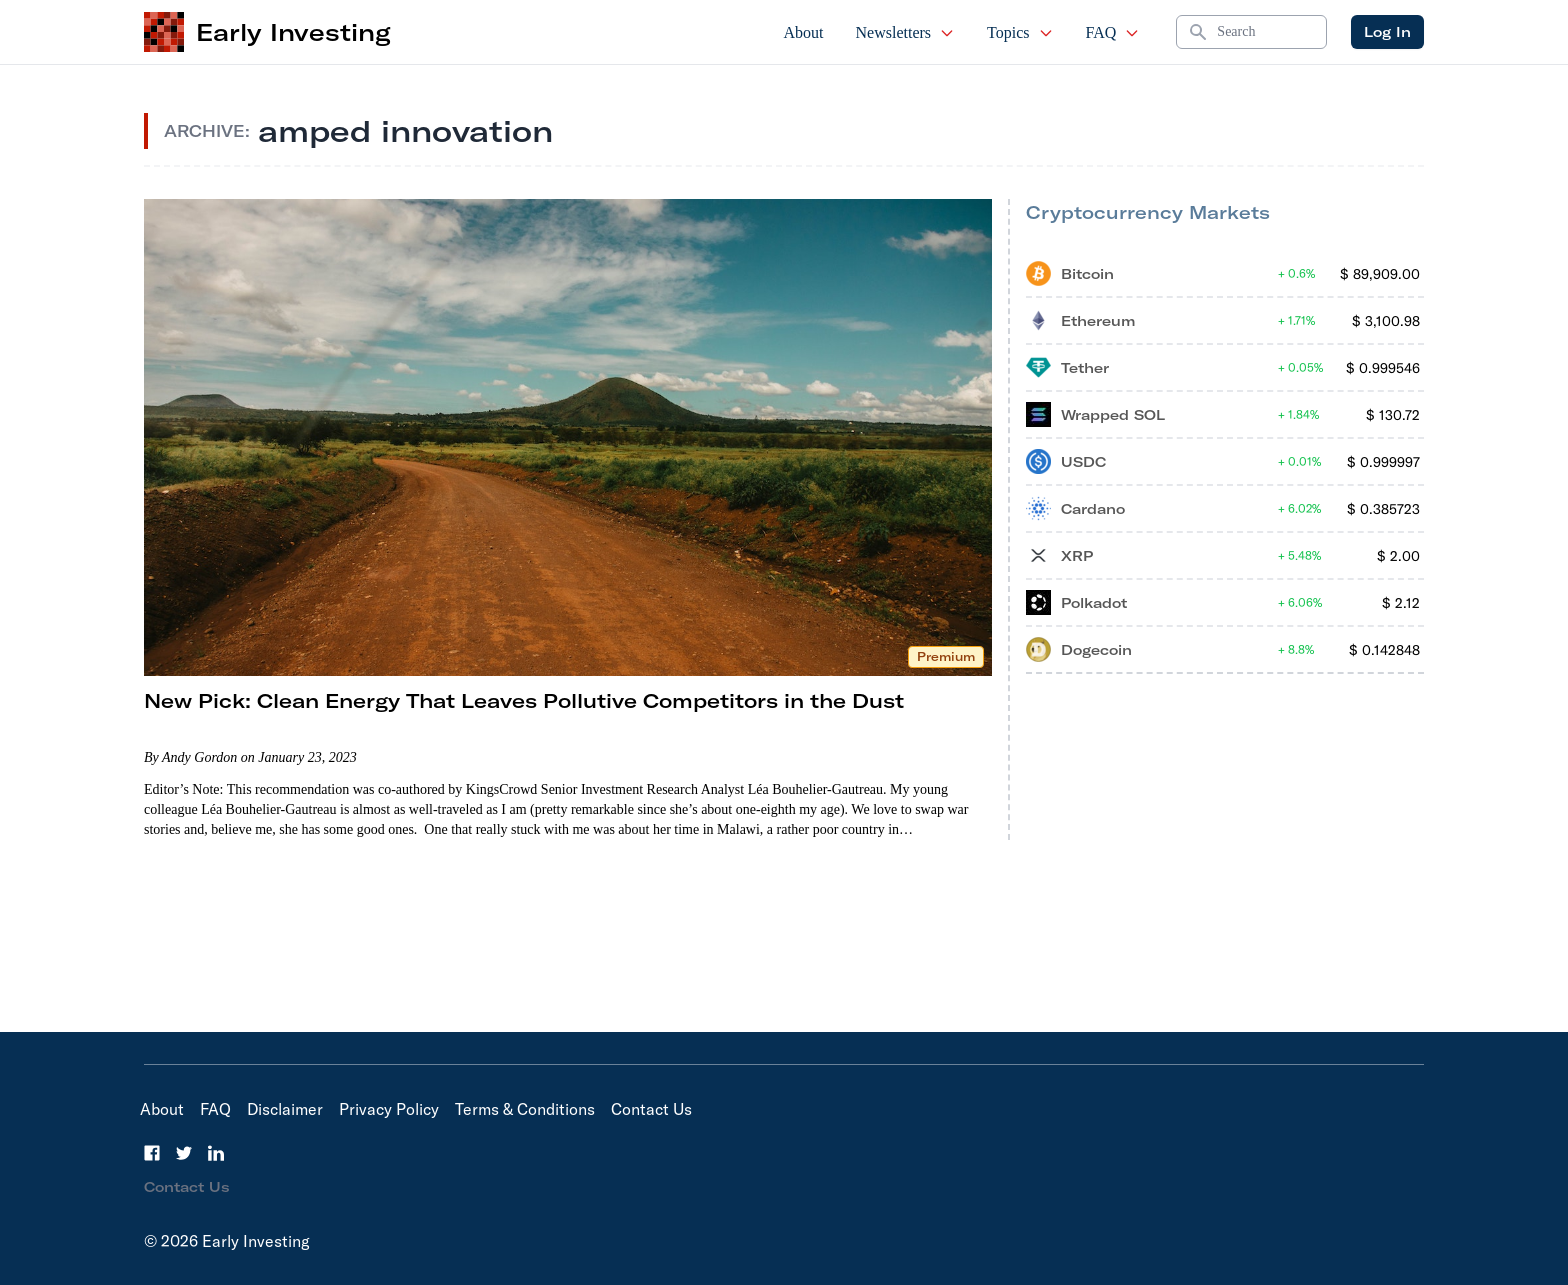 The image size is (1568, 1285). I want to click on Terms & Conditions, so click(525, 1109).